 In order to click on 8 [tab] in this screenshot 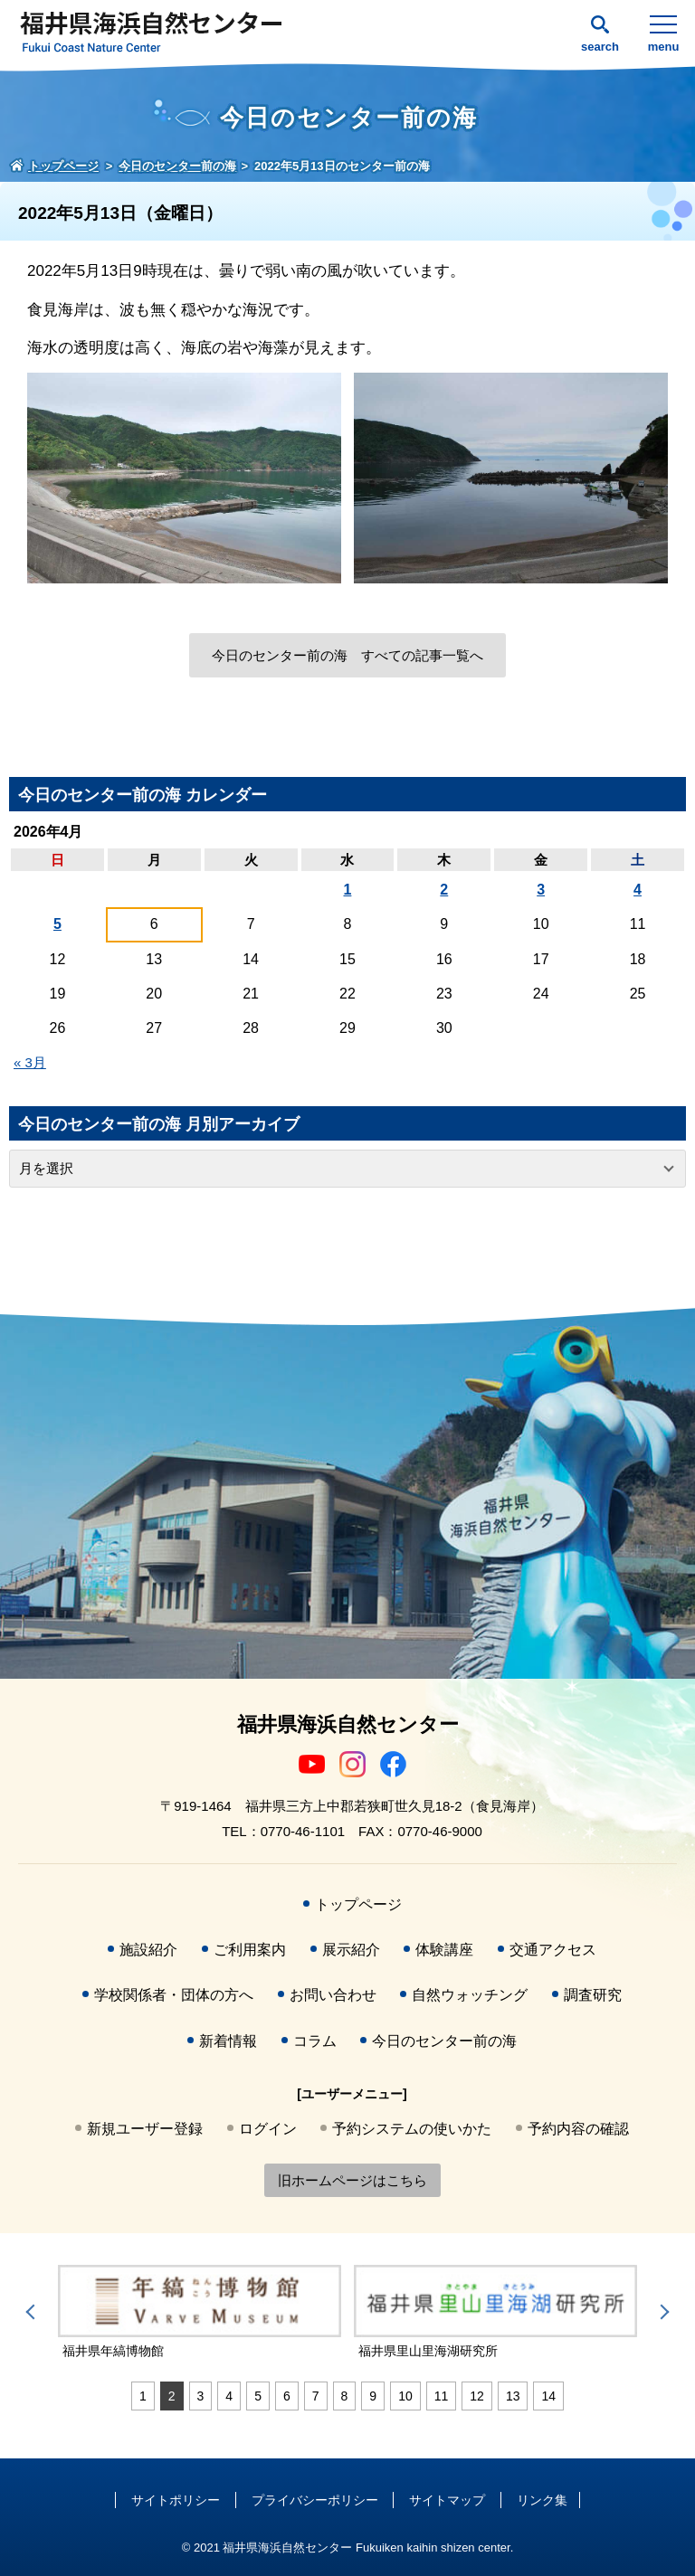, I will do `click(344, 2396)`.